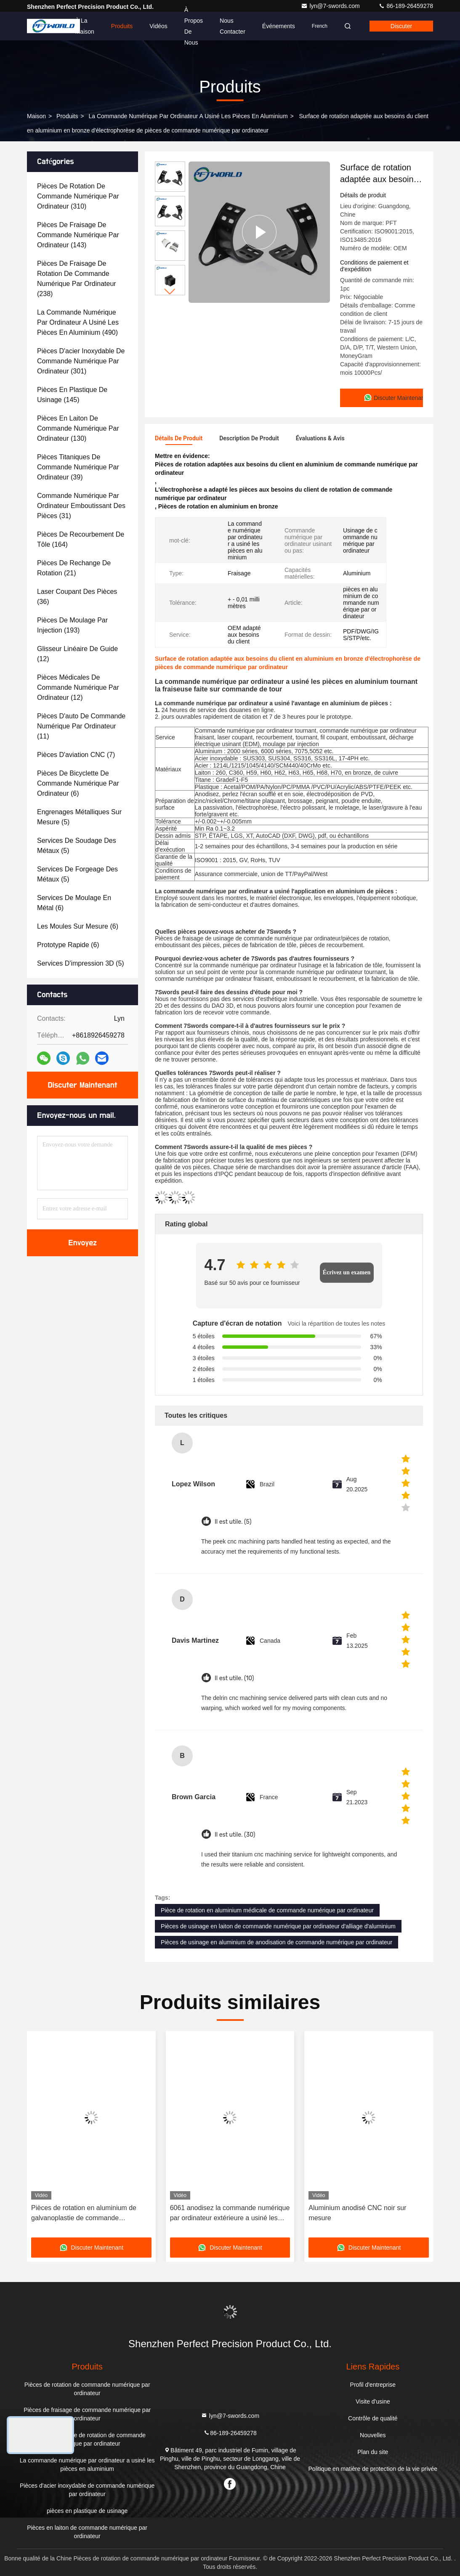 The width and height of the screenshot is (460, 2576). Describe the element at coordinates (373, 2401) in the screenshot. I see `Visite d'usine` at that location.